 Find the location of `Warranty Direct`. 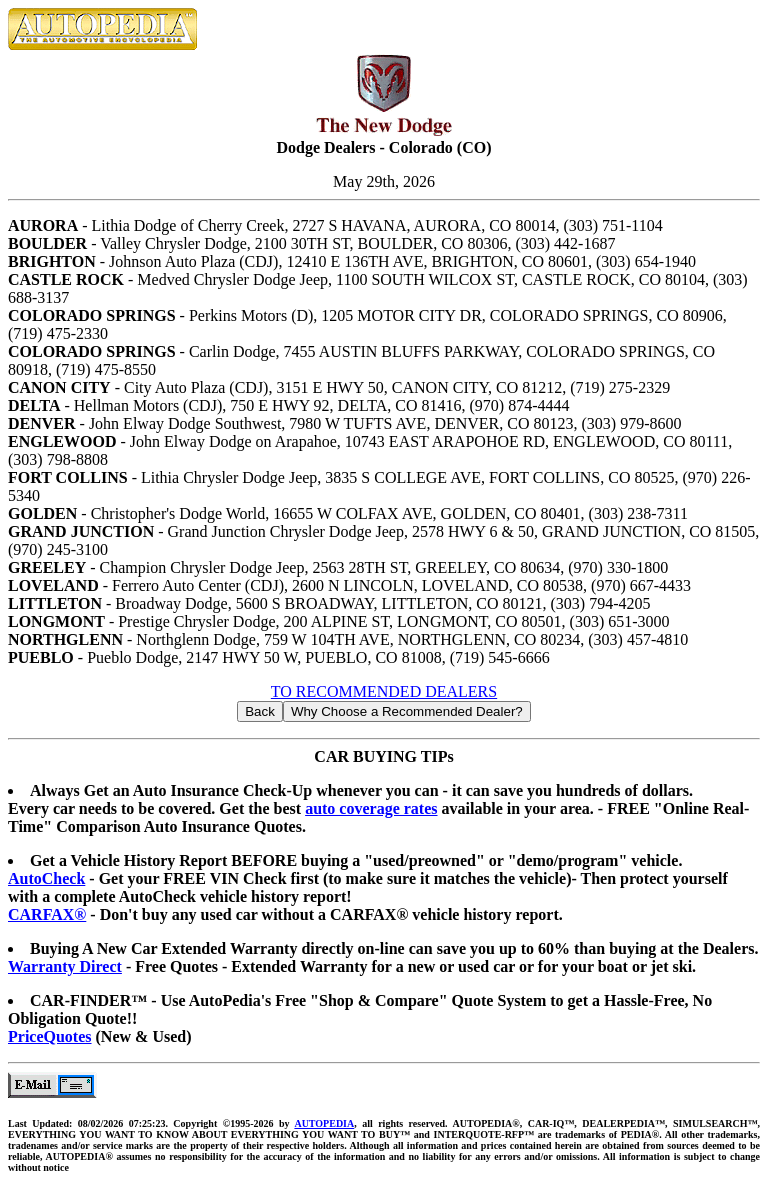

Warranty Direct is located at coordinates (65, 966).